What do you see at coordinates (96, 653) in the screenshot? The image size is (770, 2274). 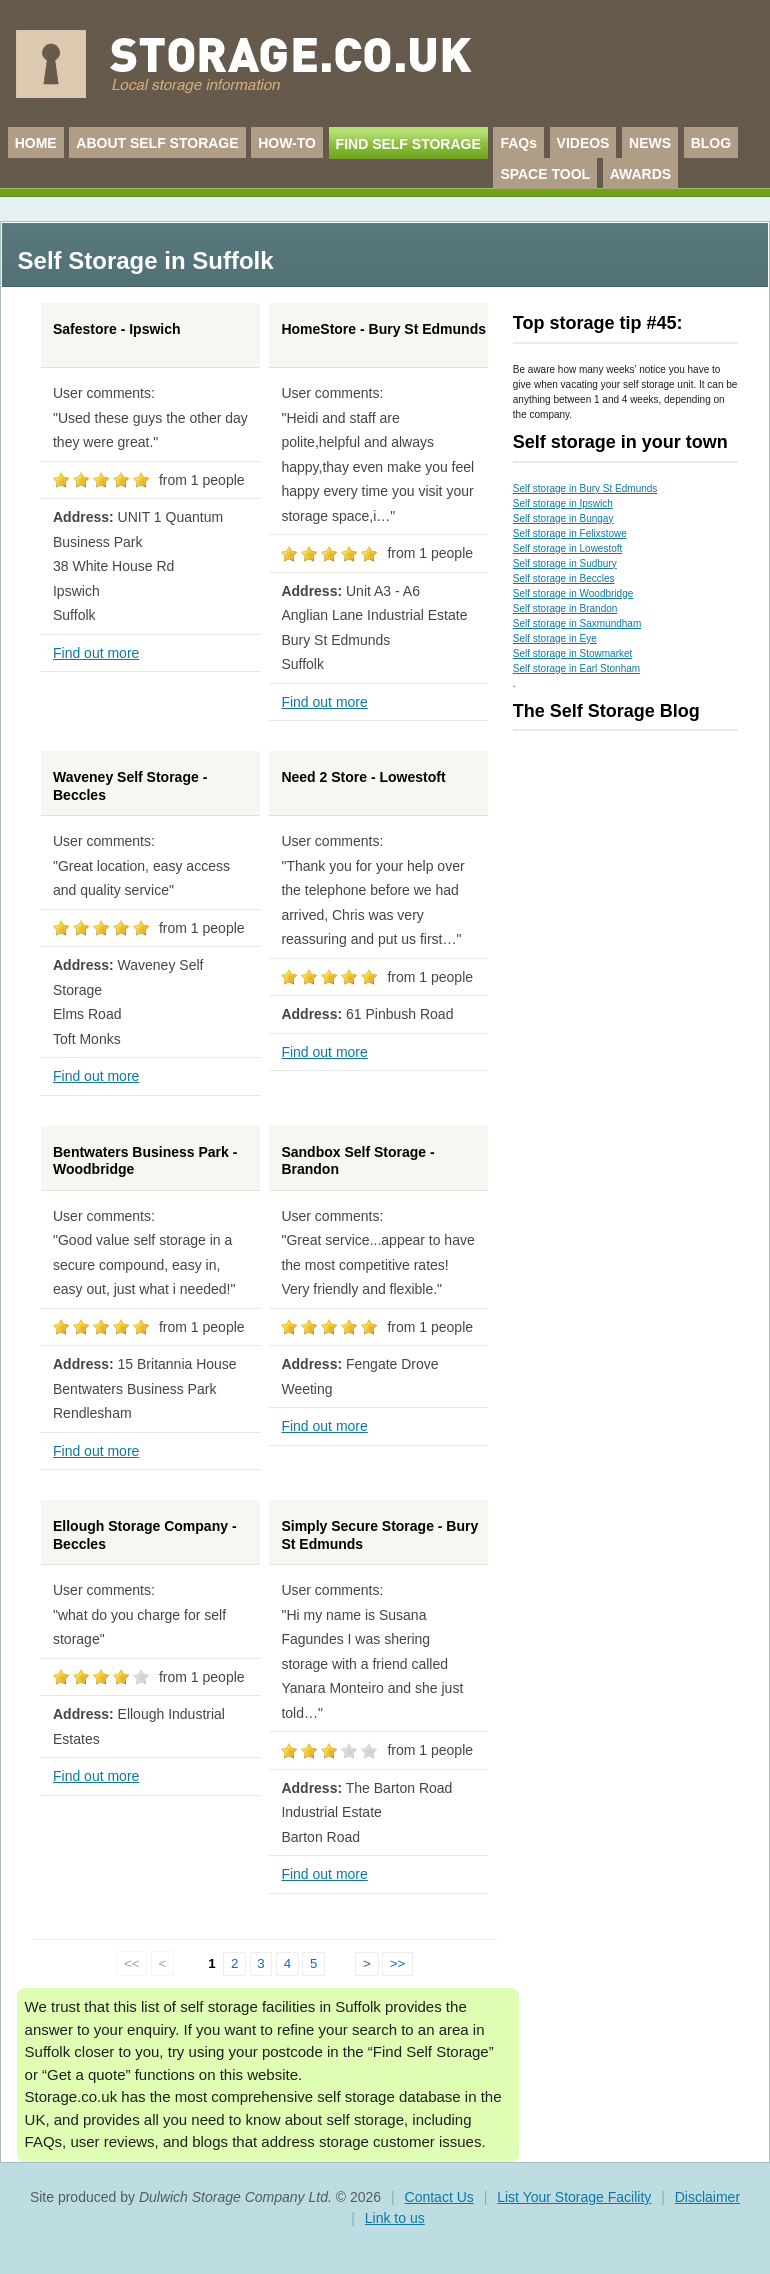 I see `Find out more` at bounding box center [96, 653].